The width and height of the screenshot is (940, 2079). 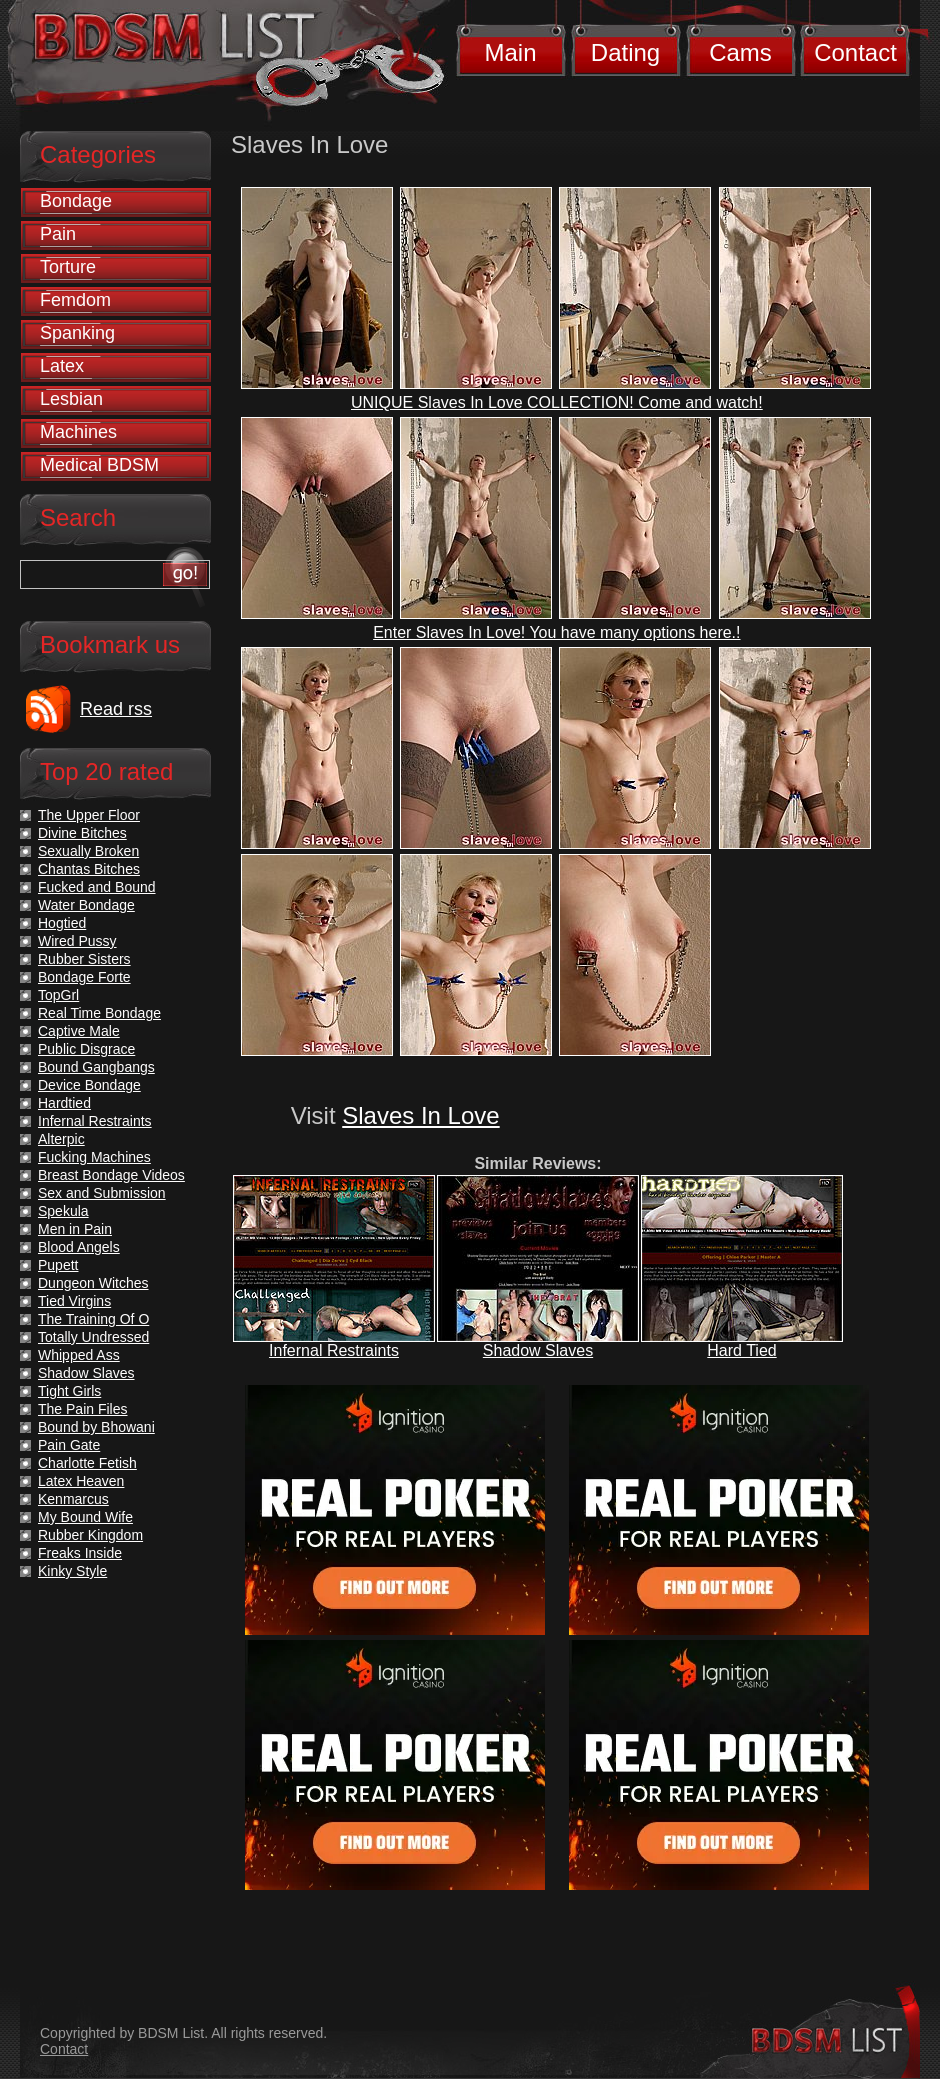 I want to click on Spanking, so click(x=77, y=333).